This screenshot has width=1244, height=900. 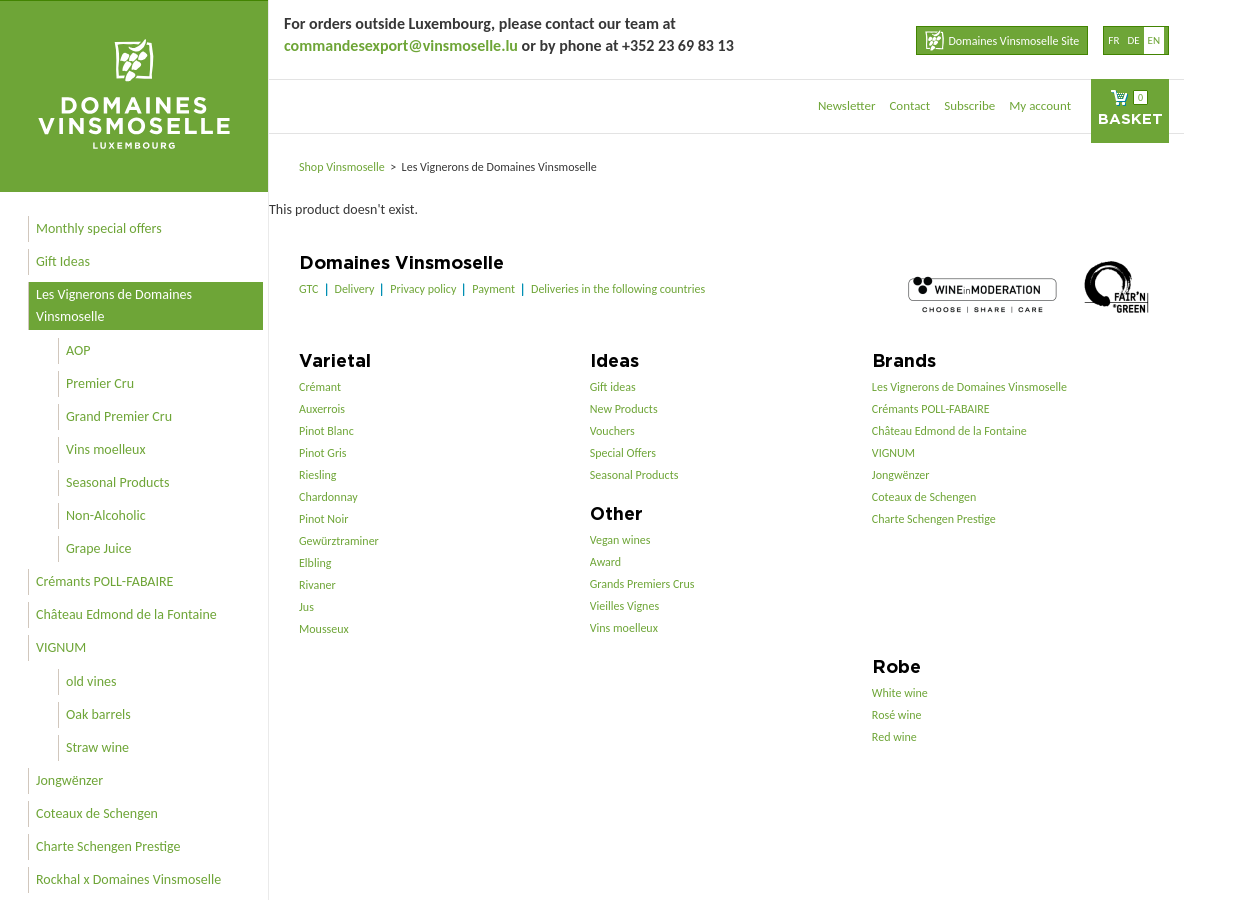 What do you see at coordinates (108, 846) in the screenshot?
I see `Charte Schengen Prestige` at bounding box center [108, 846].